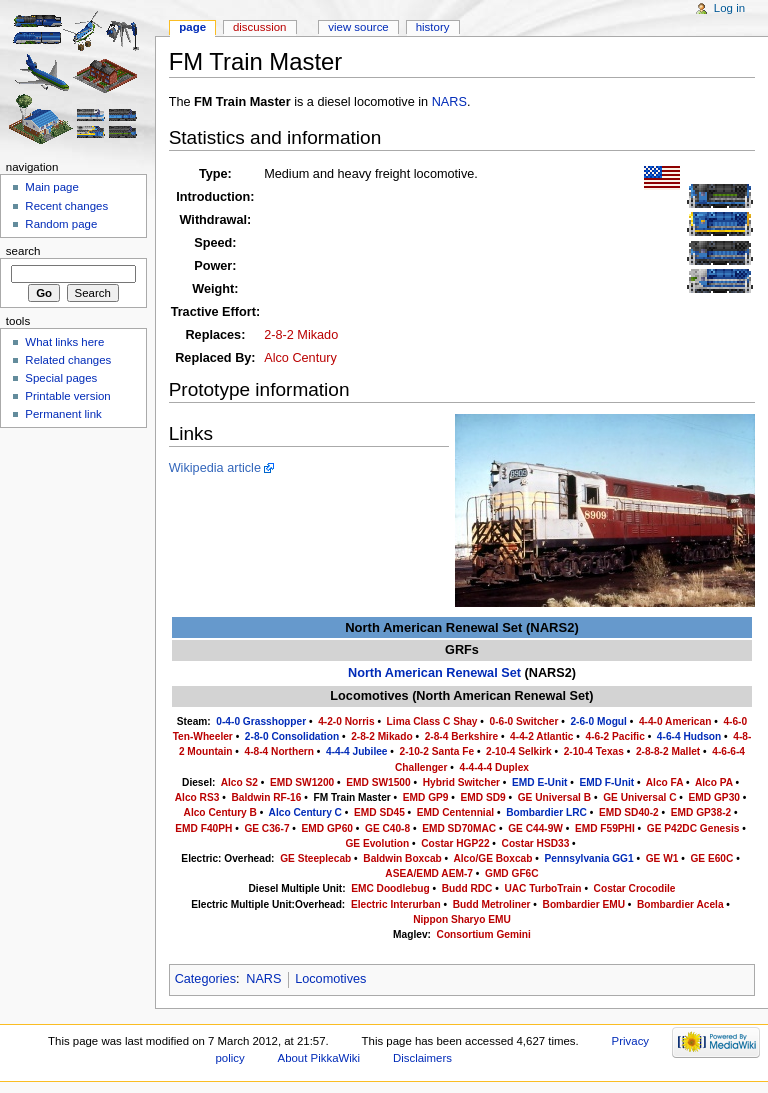  What do you see at coordinates (467, 888) in the screenshot?
I see `Budd RDC` at bounding box center [467, 888].